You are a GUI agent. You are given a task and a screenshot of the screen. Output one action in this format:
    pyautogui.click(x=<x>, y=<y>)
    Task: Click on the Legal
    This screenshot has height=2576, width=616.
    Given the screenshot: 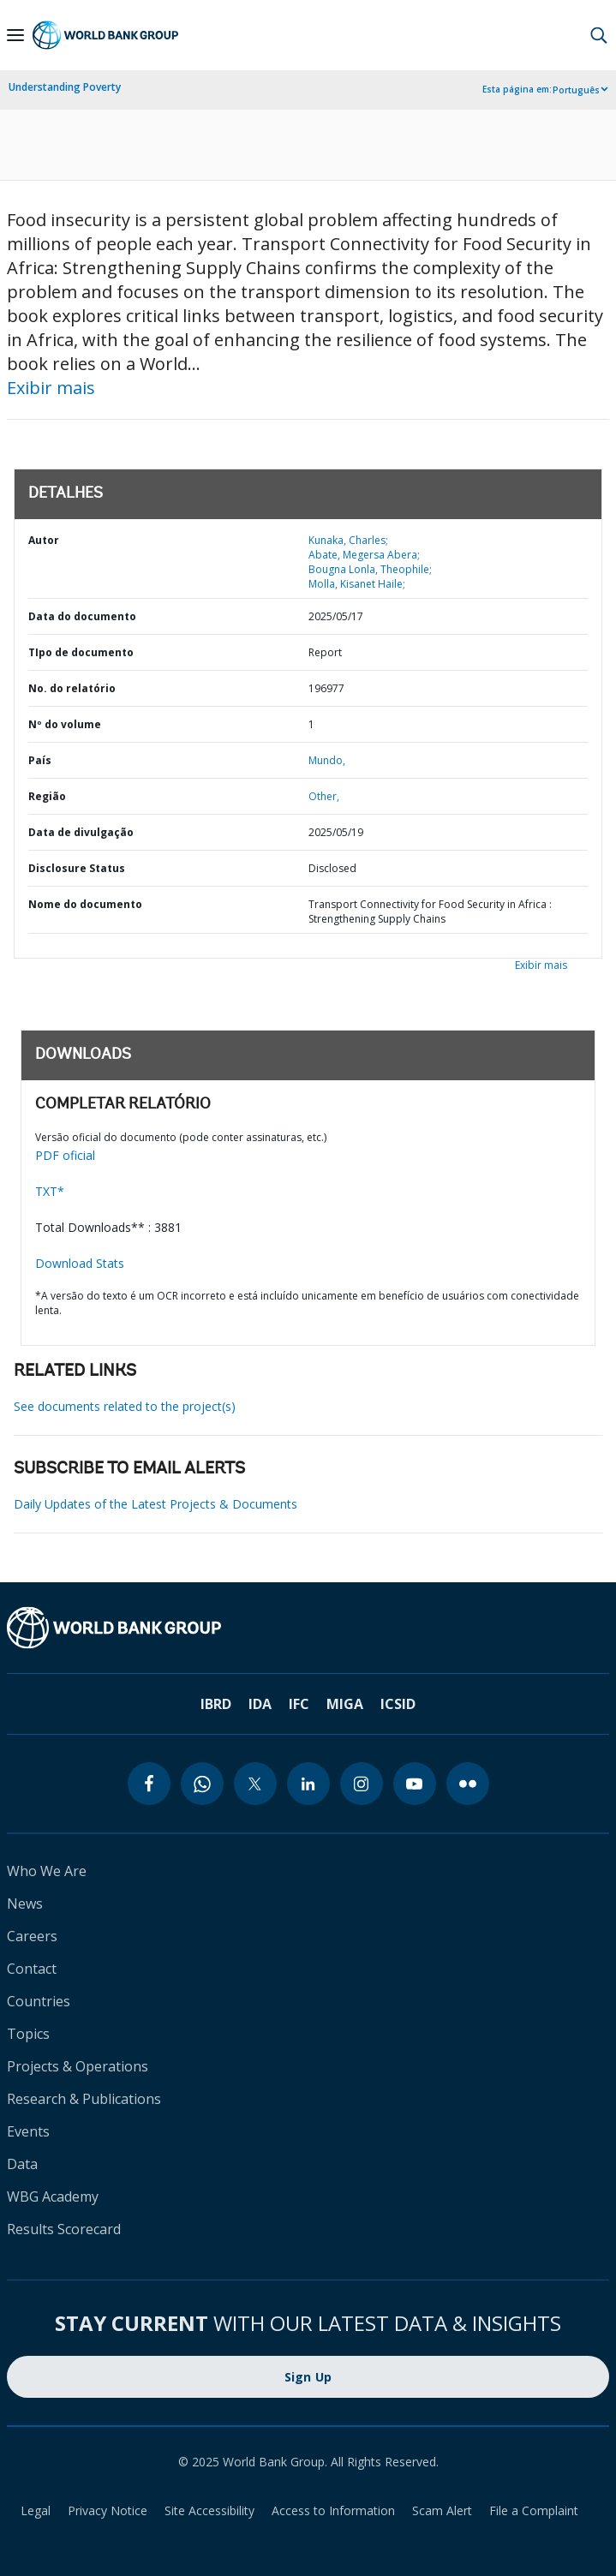 What is the action you would take?
    pyautogui.click(x=36, y=2510)
    